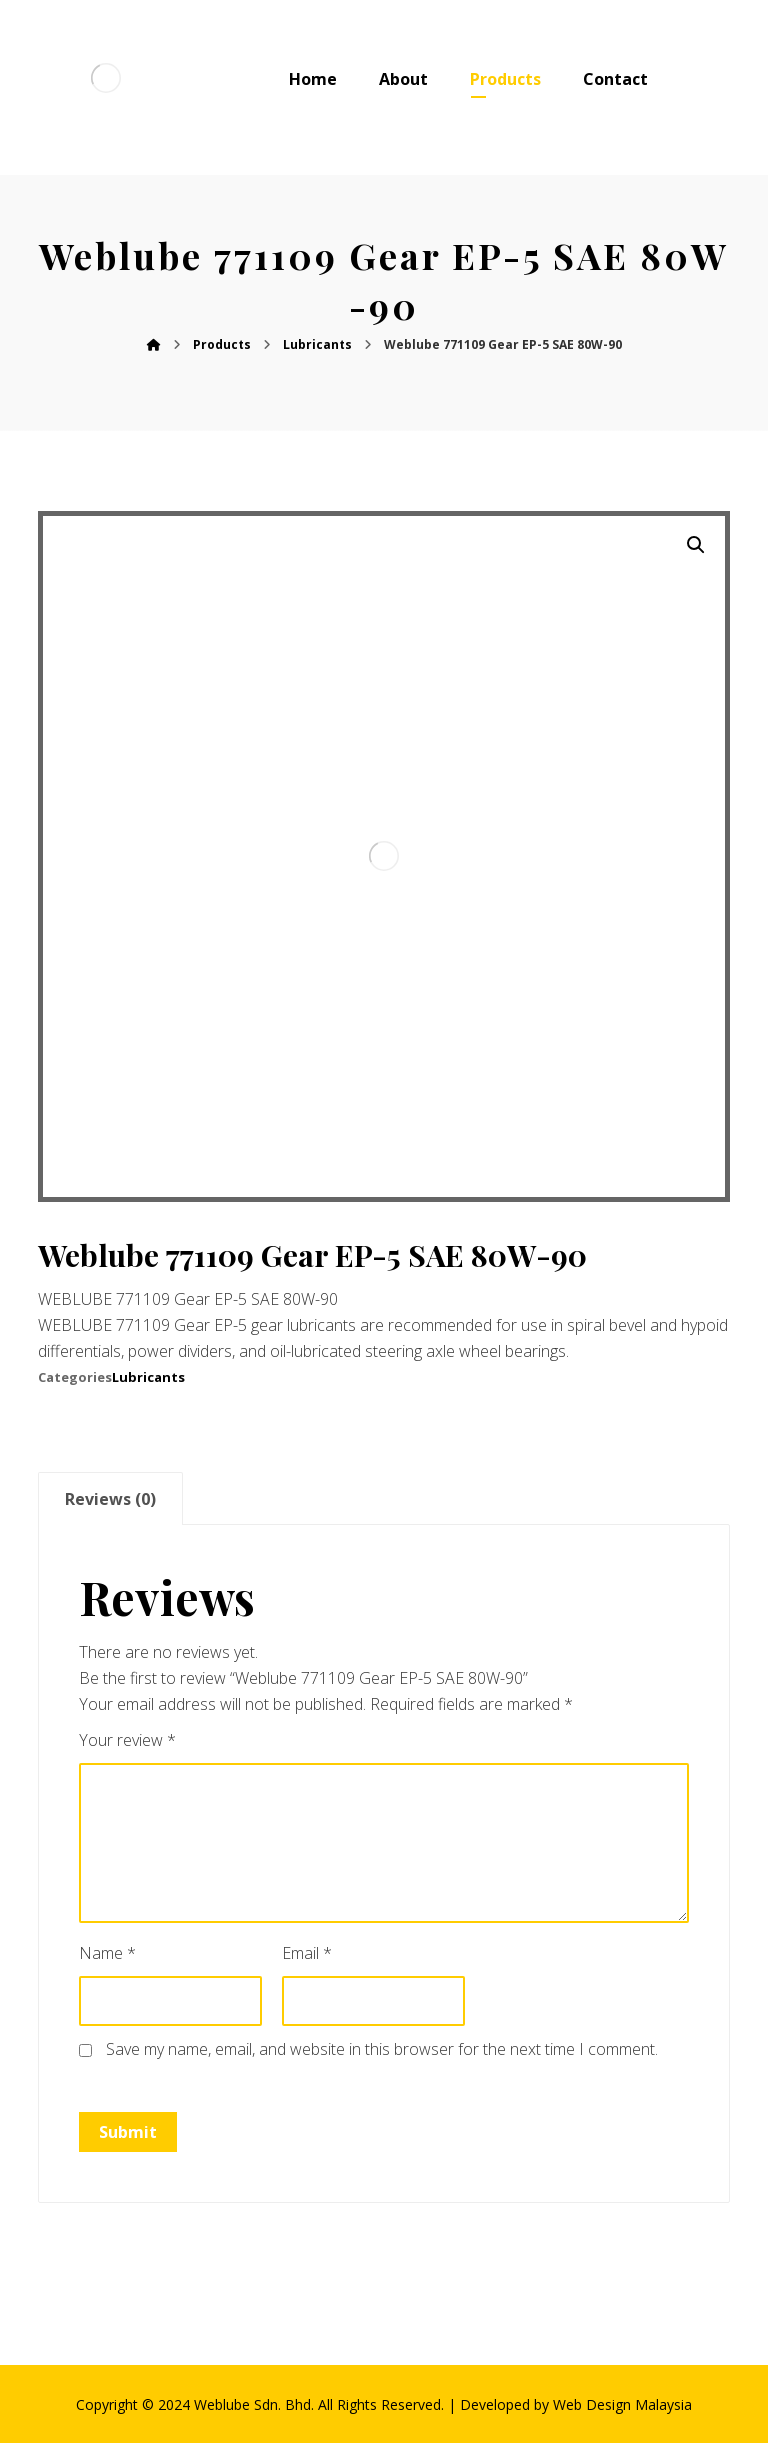  I want to click on Reviews (0), so click(110, 1499).